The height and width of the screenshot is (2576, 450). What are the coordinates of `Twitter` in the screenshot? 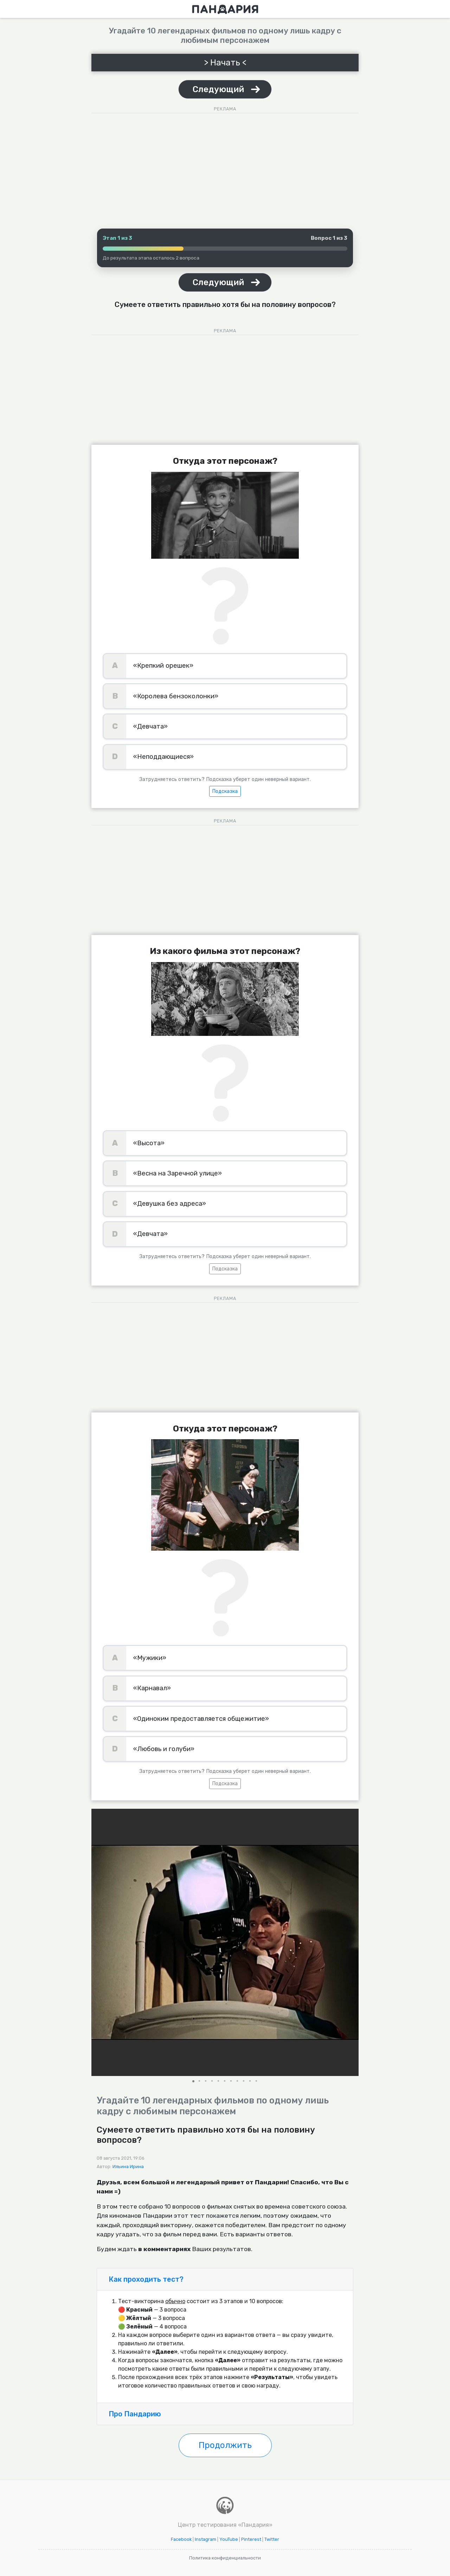 It's located at (271, 2539).